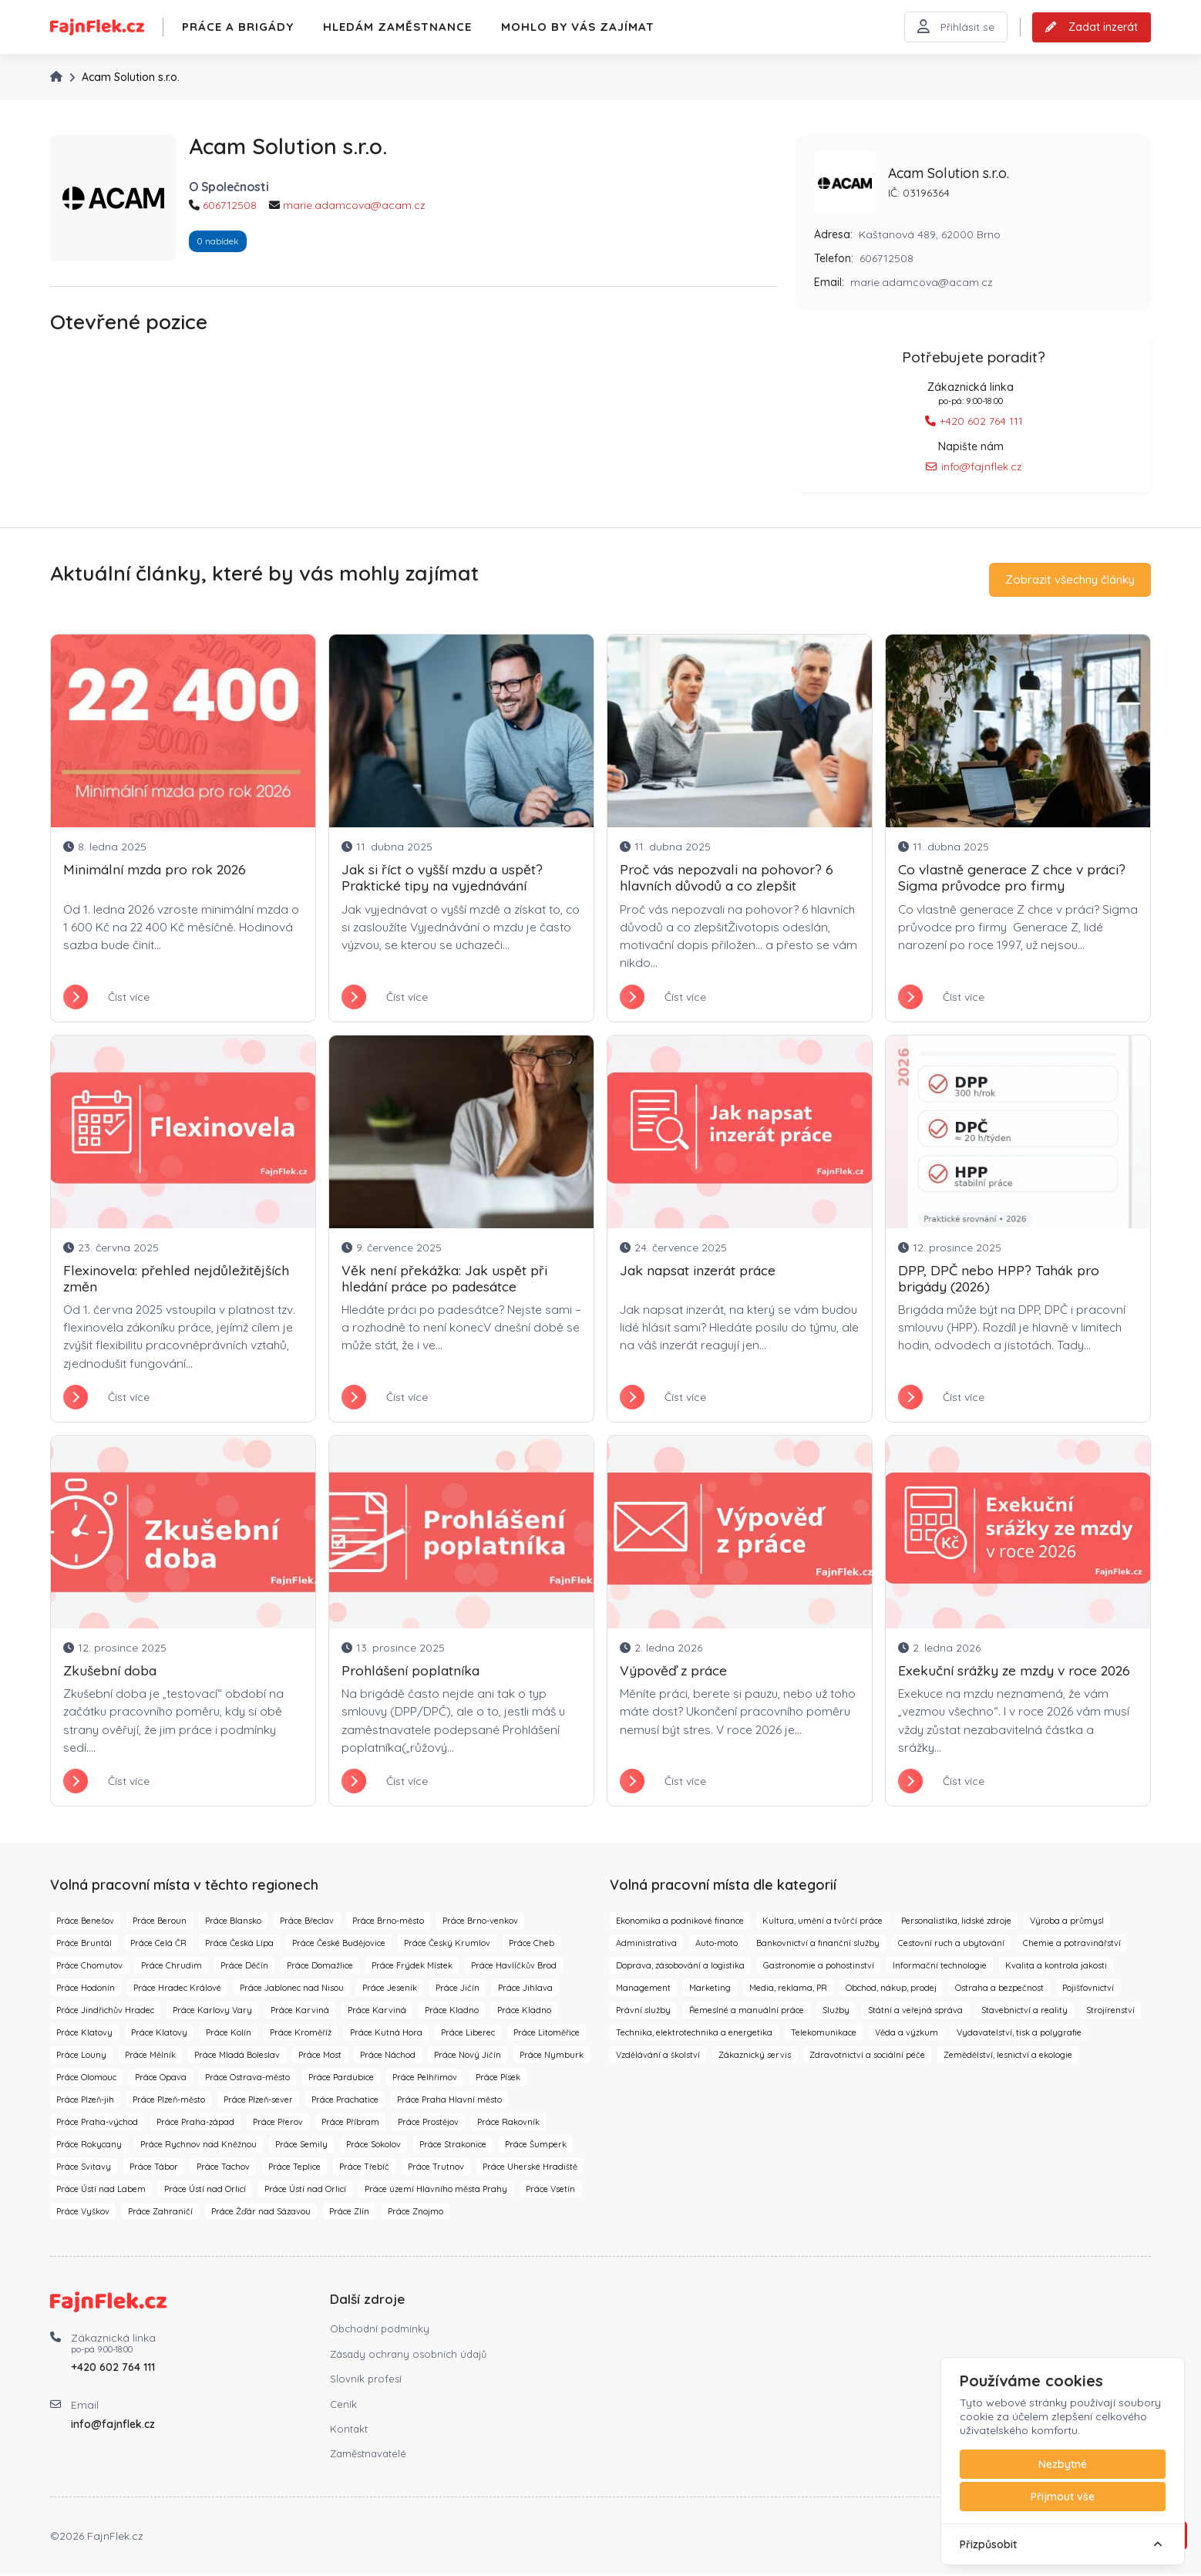 The width and height of the screenshot is (1201, 2576). I want to click on Práce Louny, so click(81, 2056).